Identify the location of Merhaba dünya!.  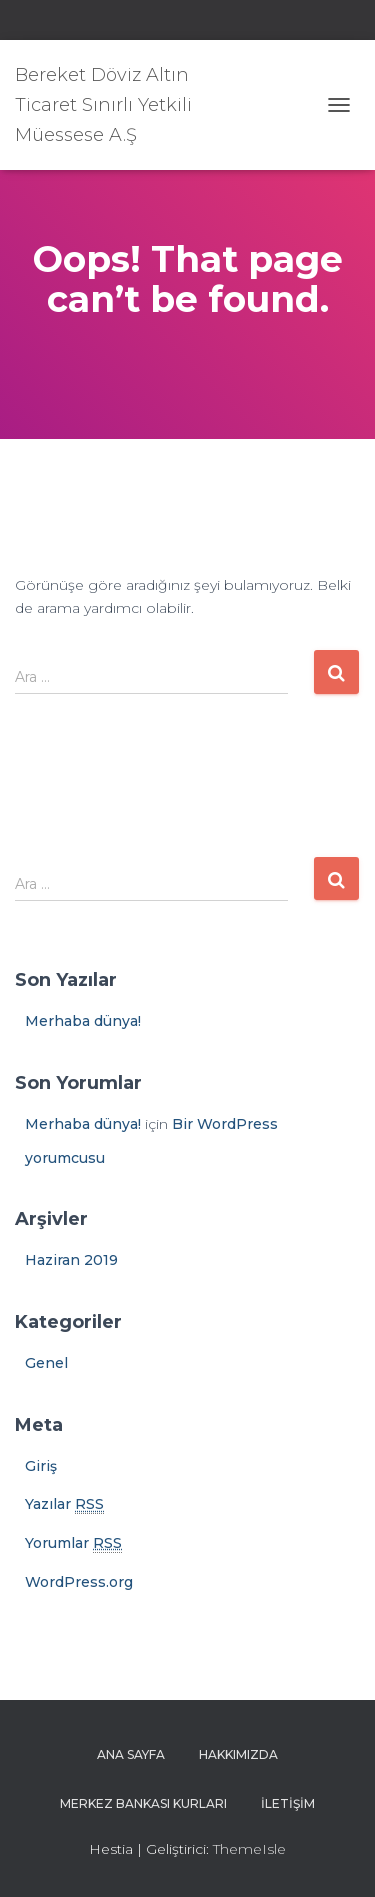
(83, 1021).